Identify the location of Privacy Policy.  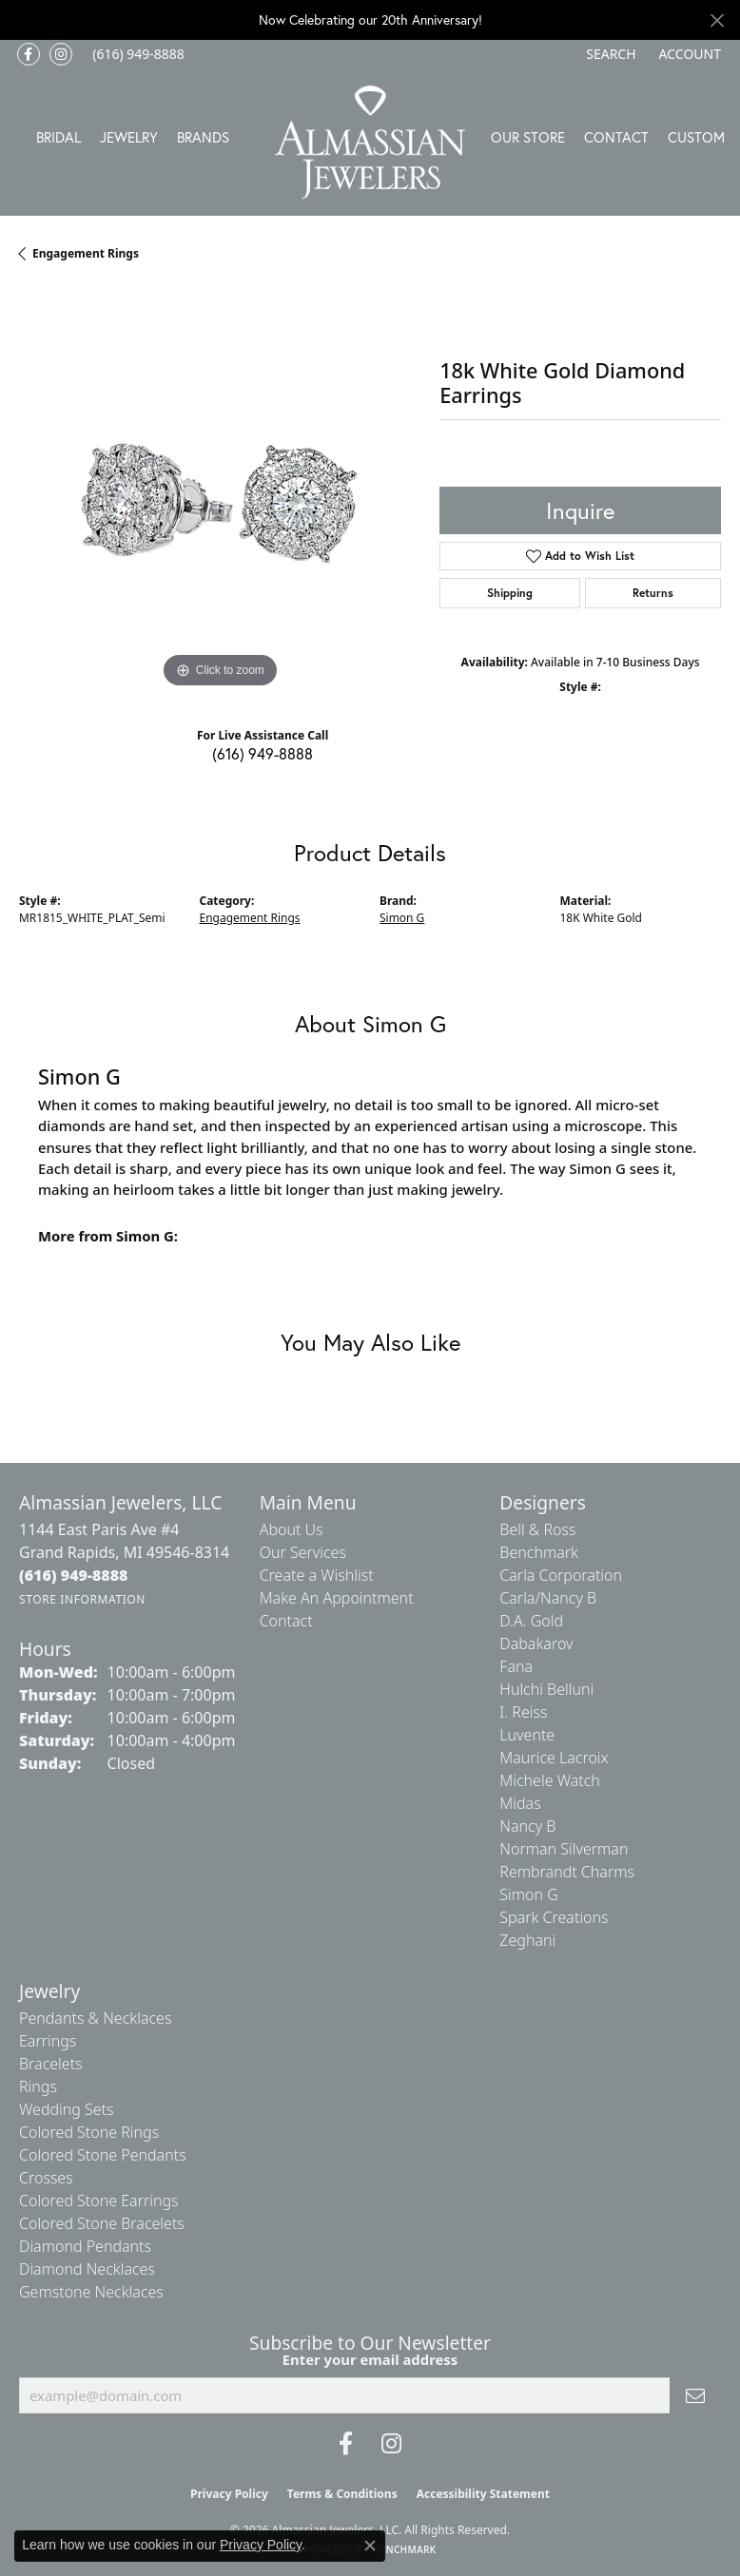
(229, 2494).